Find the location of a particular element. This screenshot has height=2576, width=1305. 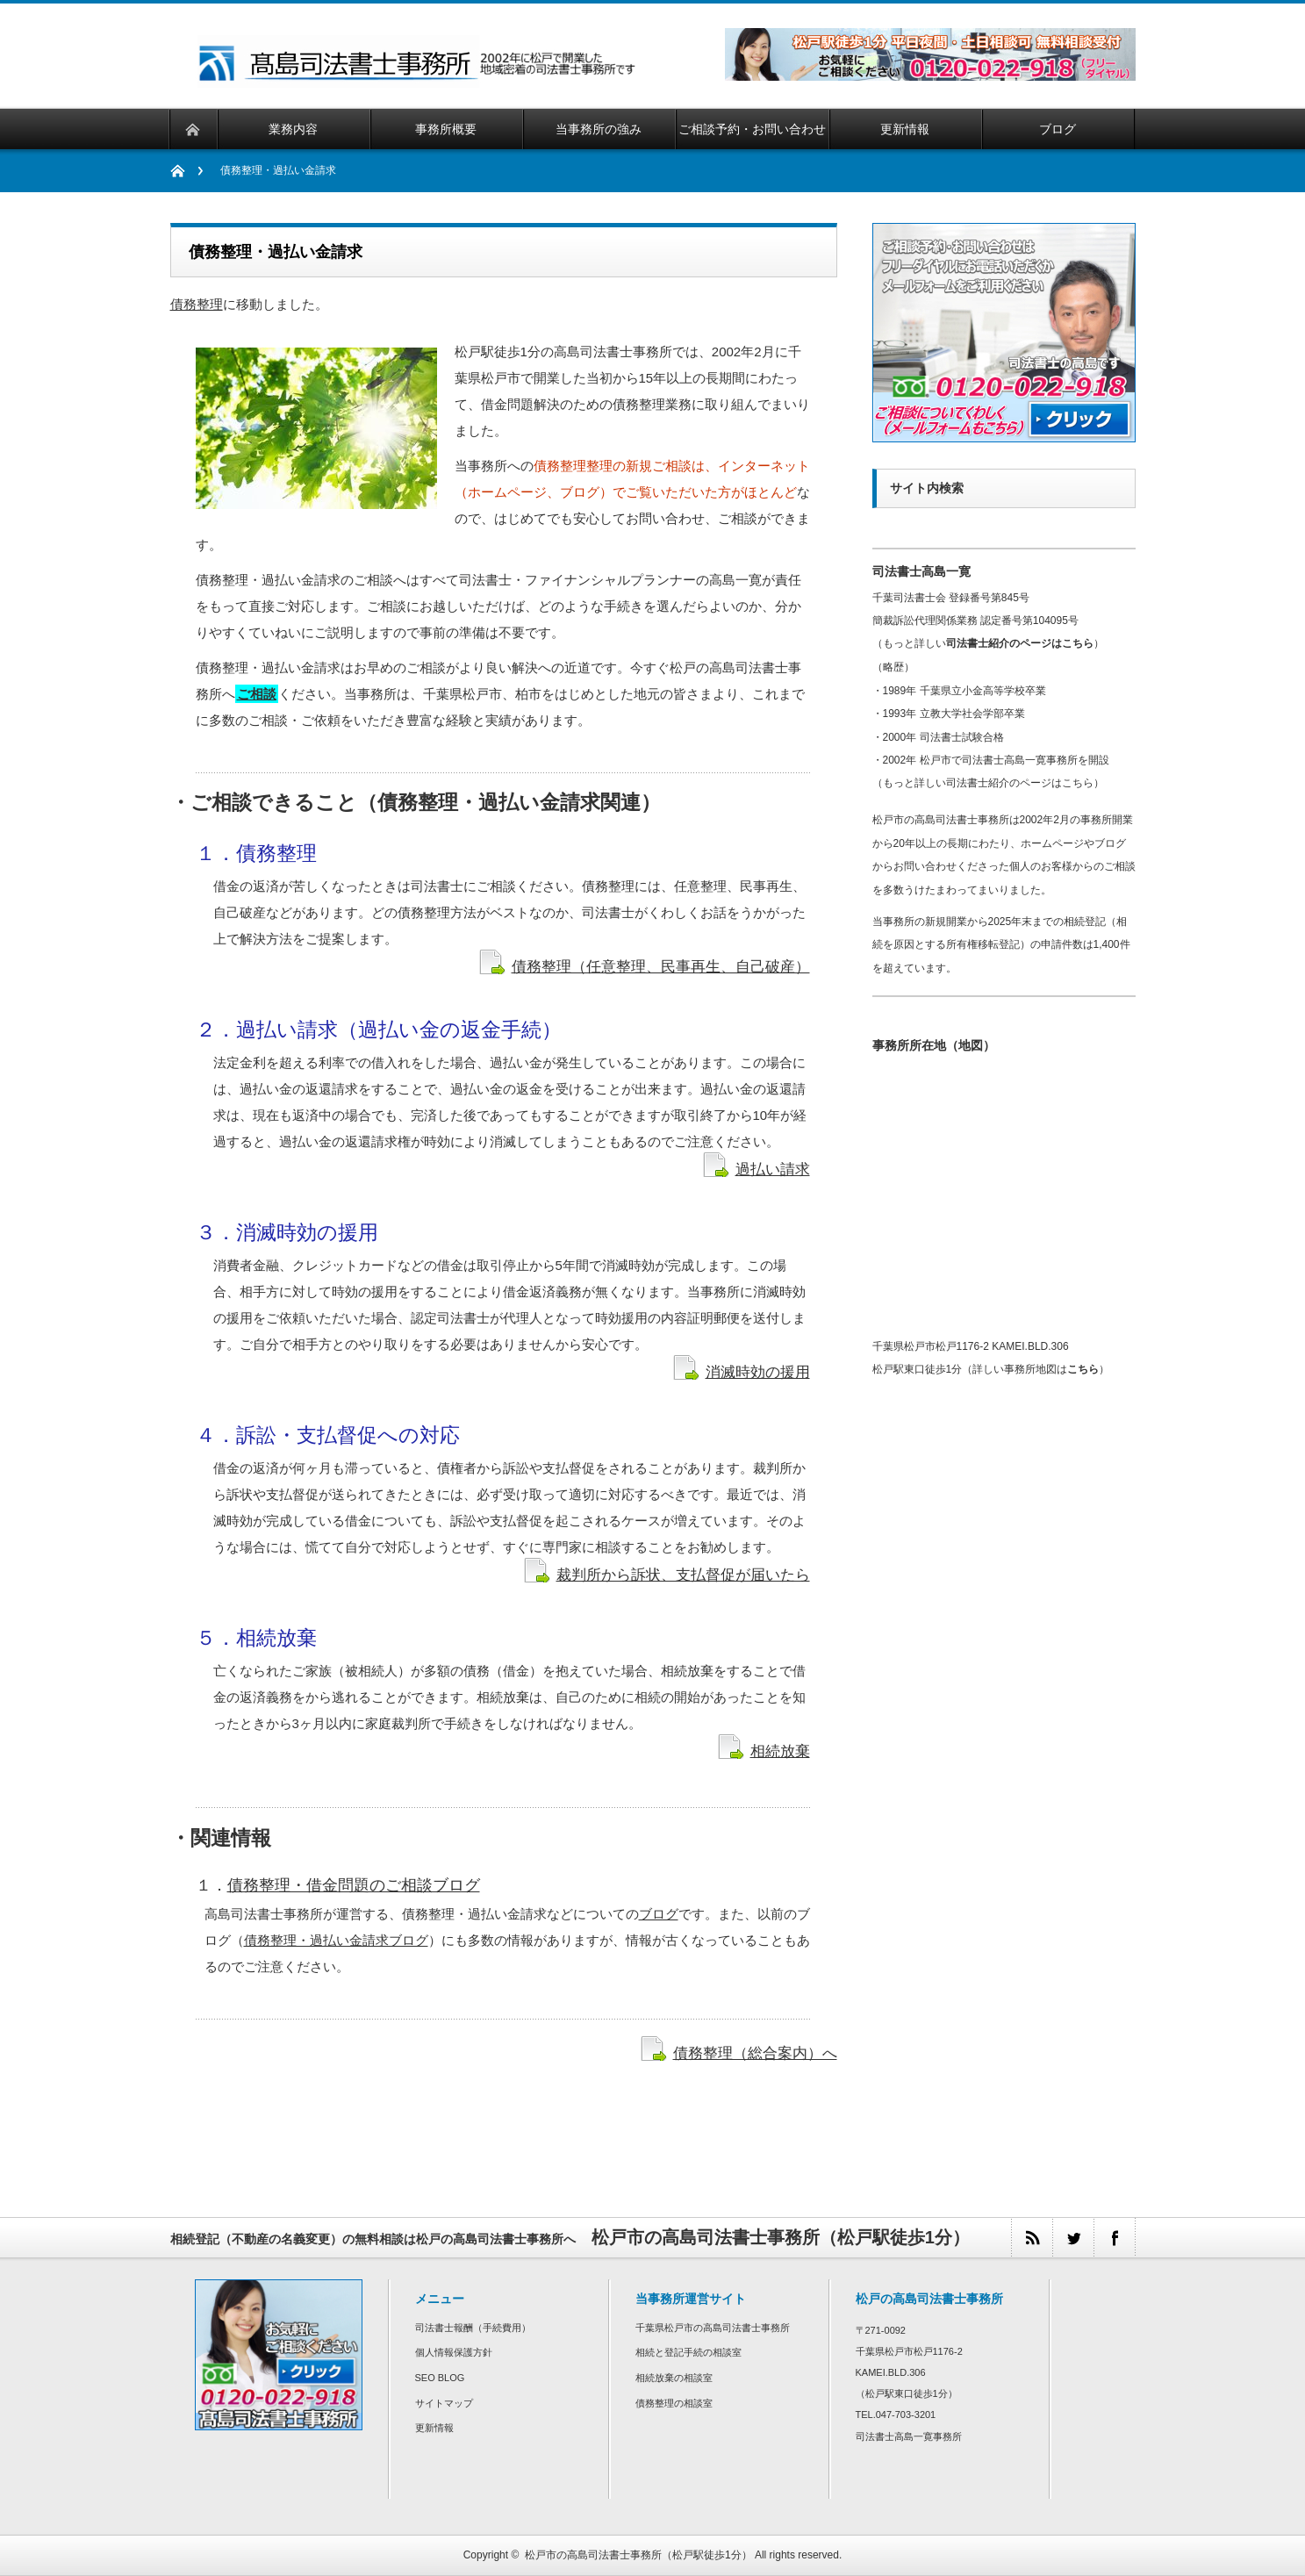

ブログ is located at coordinates (658, 1913).